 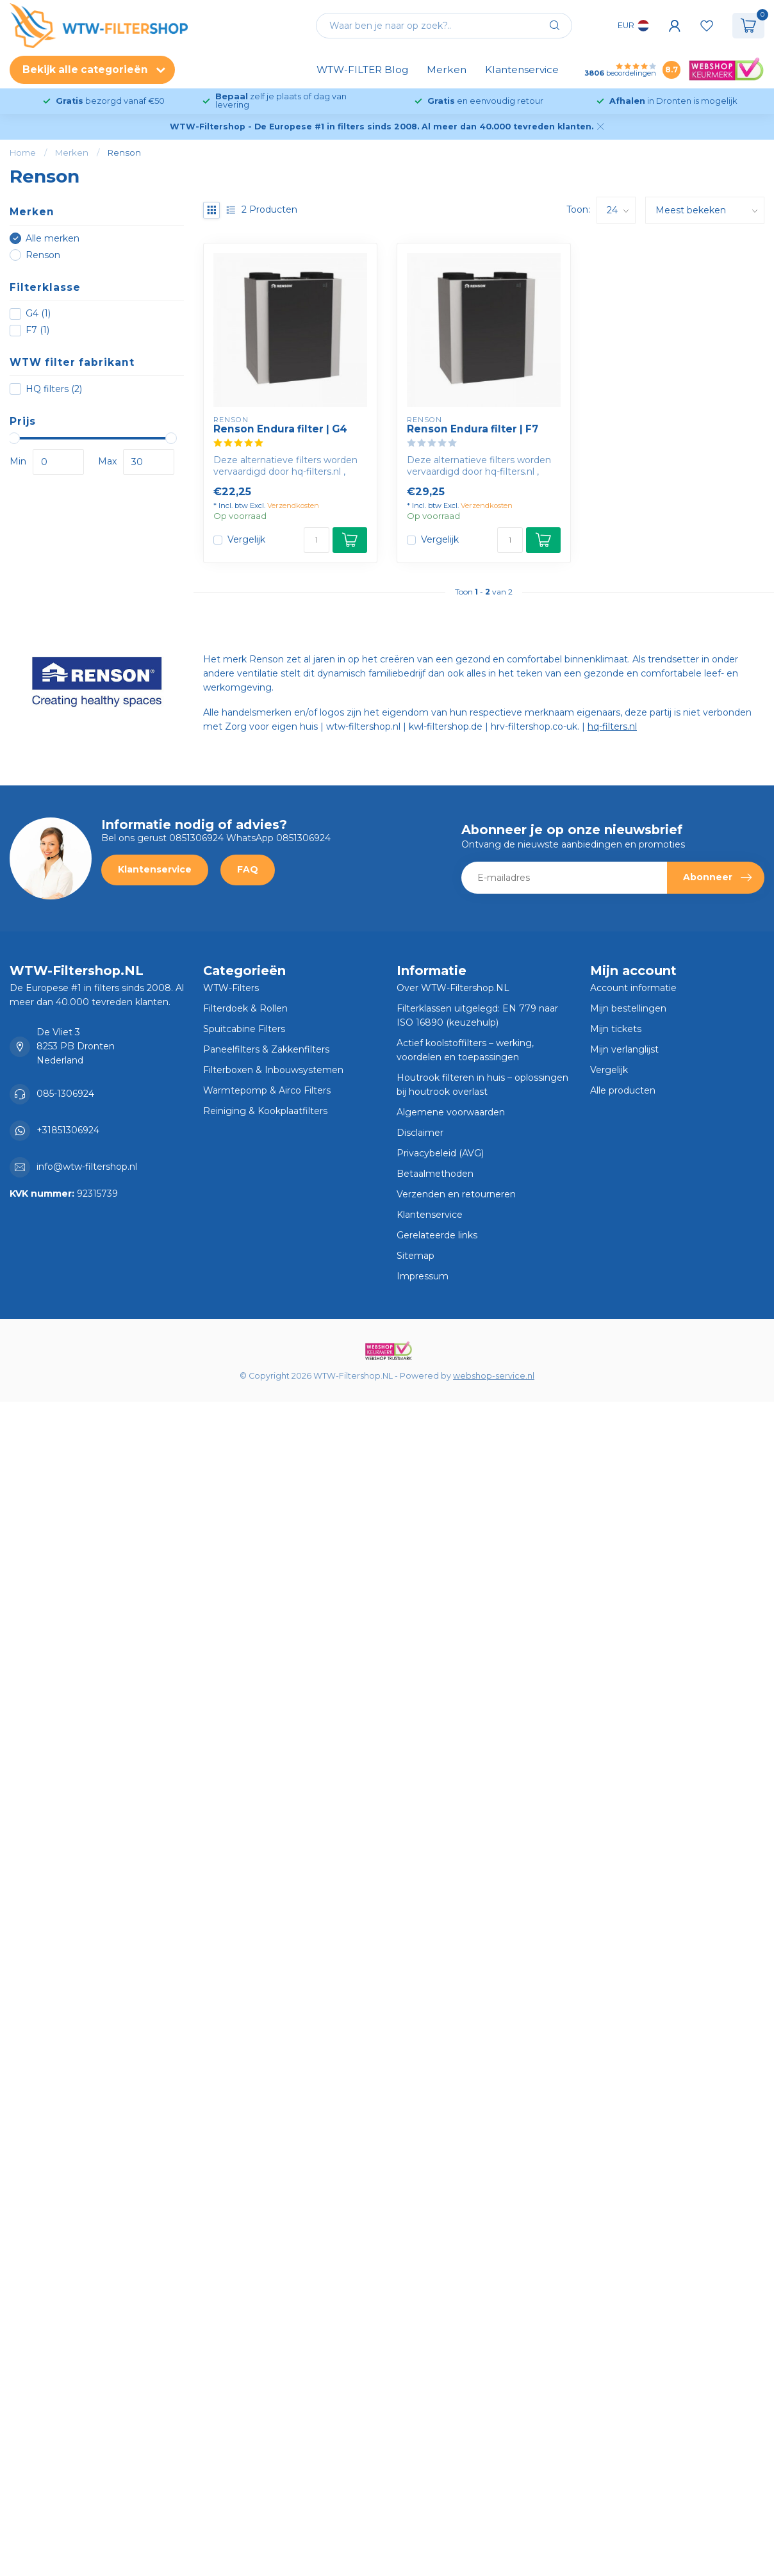 What do you see at coordinates (87, 1166) in the screenshot?
I see `info@wtw-filtershop.nl` at bounding box center [87, 1166].